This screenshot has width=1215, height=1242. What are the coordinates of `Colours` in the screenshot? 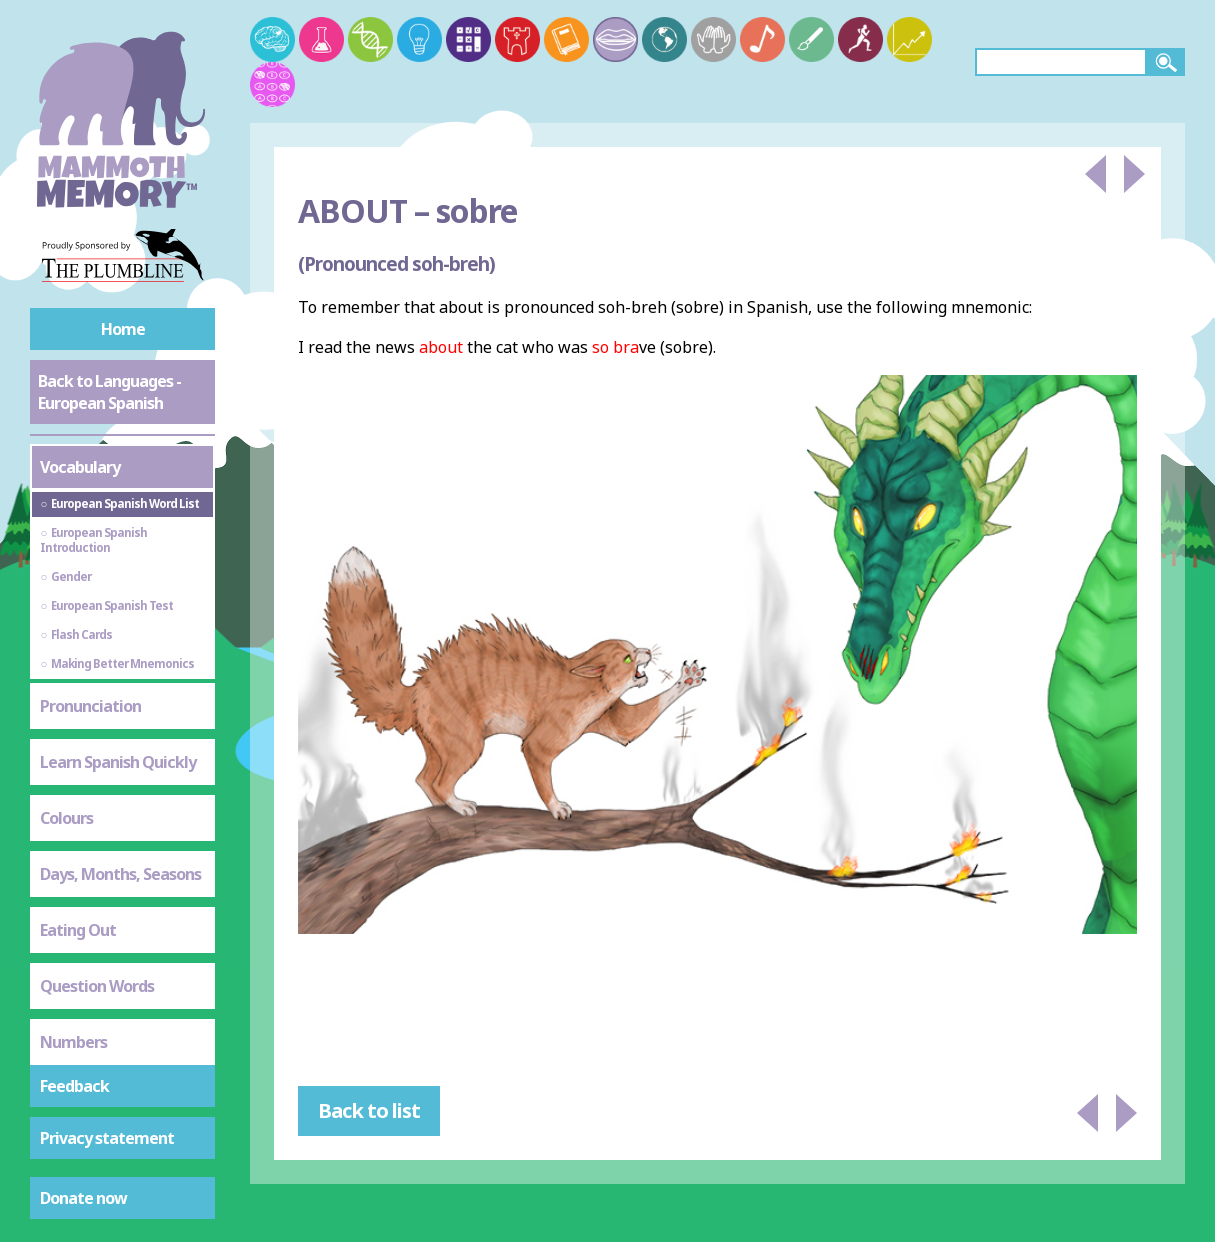 It's located at (66, 818).